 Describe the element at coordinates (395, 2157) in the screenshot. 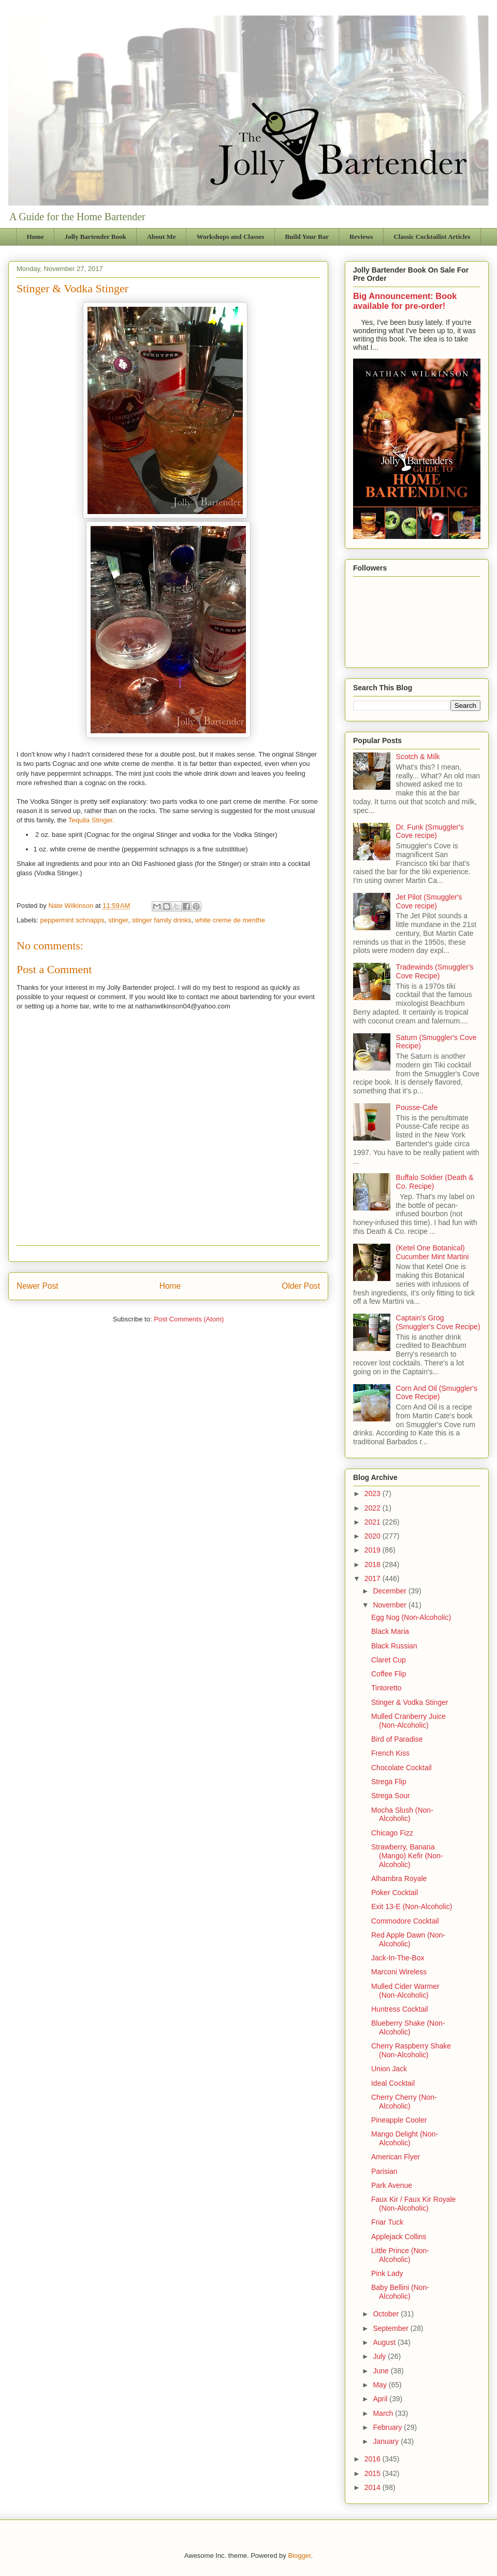

I see `American Flyer` at that location.